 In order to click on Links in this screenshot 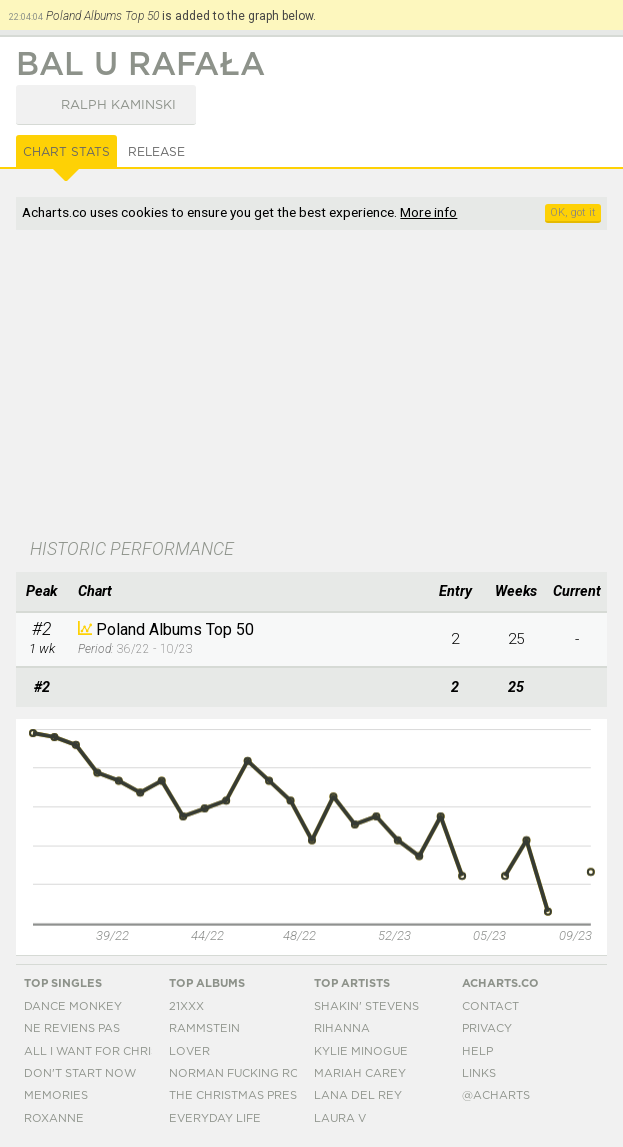, I will do `click(479, 1073)`.